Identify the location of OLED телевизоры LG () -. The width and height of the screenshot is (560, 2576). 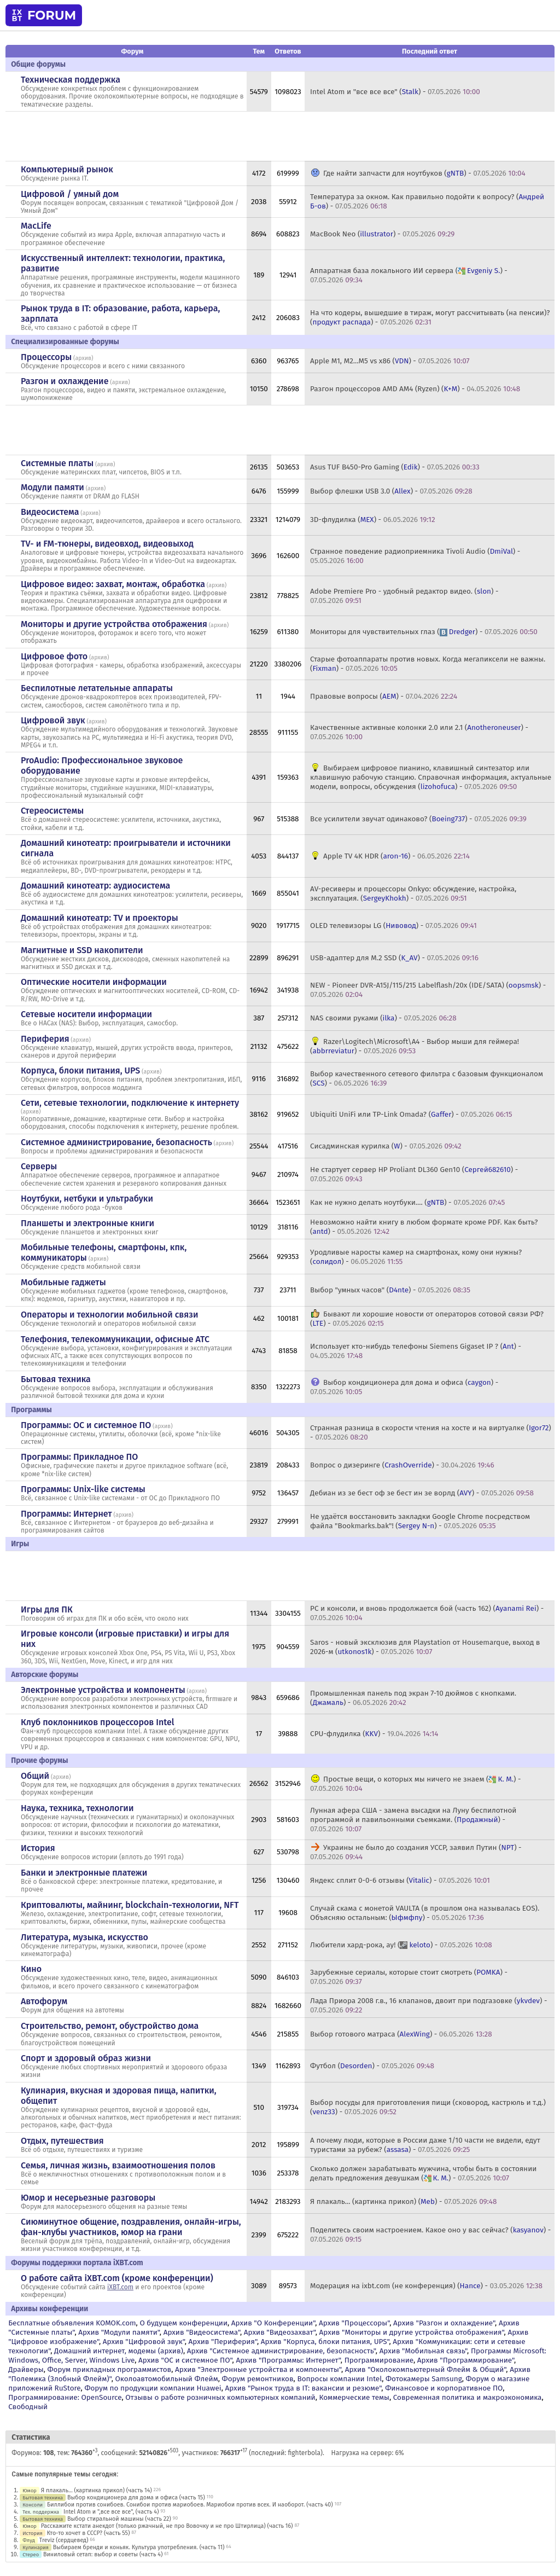
(393, 925).